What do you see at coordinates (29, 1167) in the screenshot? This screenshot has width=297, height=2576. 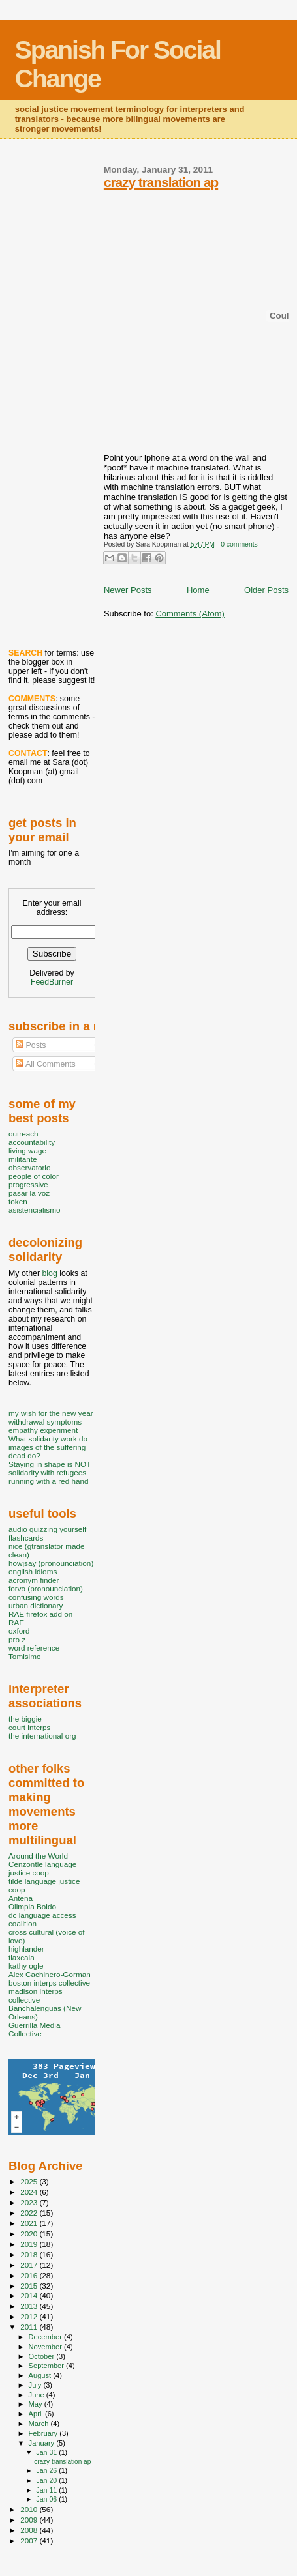 I see `observatorio` at bounding box center [29, 1167].